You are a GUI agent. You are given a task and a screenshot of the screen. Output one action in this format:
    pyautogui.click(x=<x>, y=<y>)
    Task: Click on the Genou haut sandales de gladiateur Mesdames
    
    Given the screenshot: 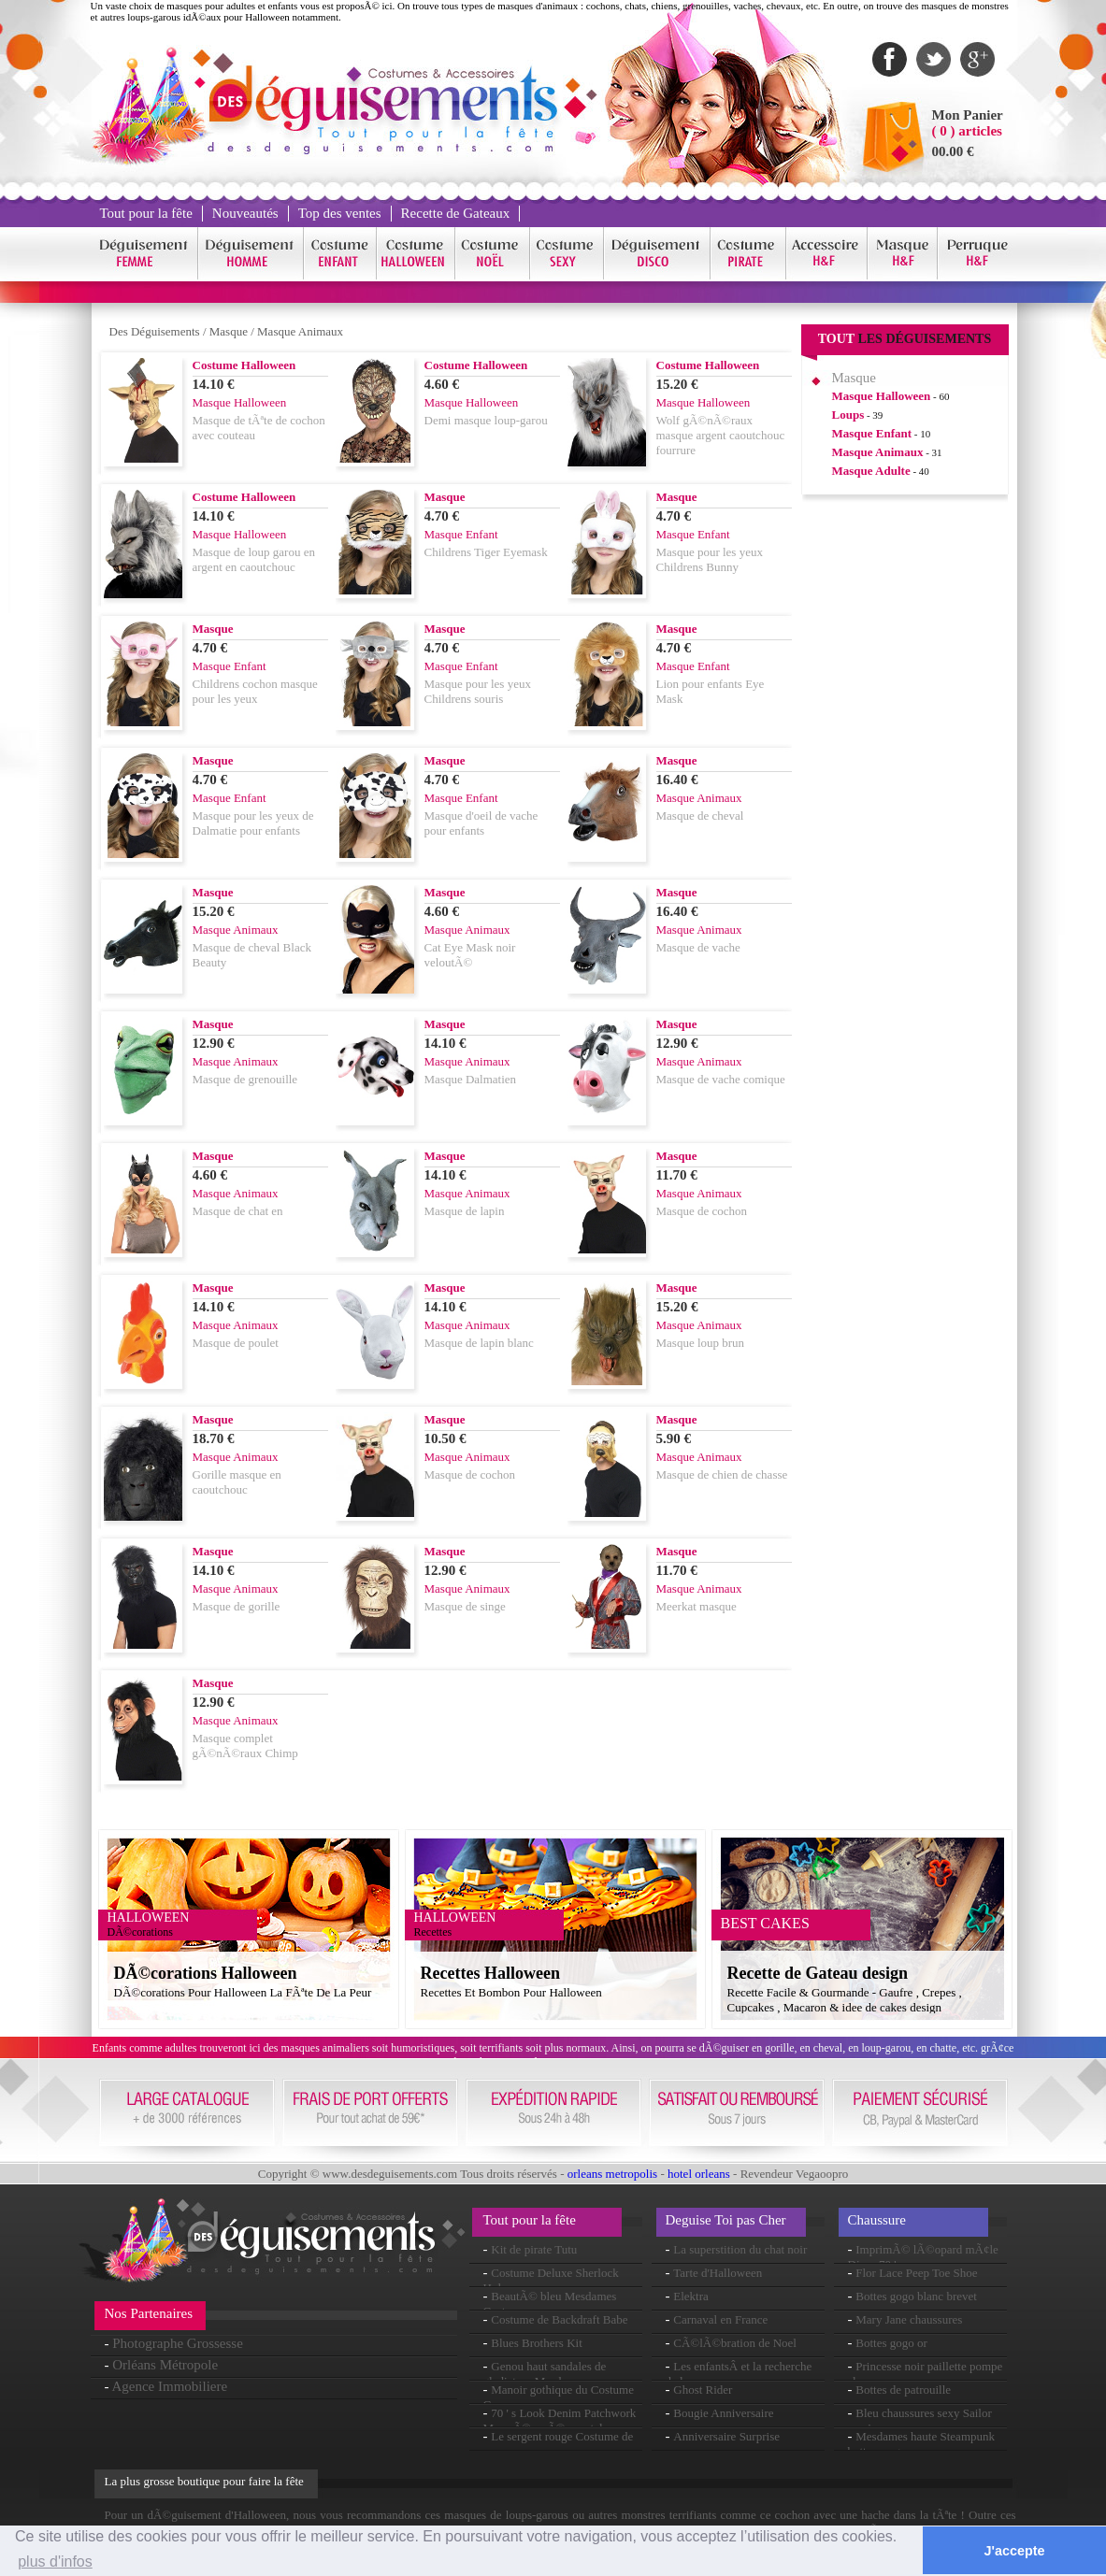 What is the action you would take?
    pyautogui.click(x=545, y=2373)
    